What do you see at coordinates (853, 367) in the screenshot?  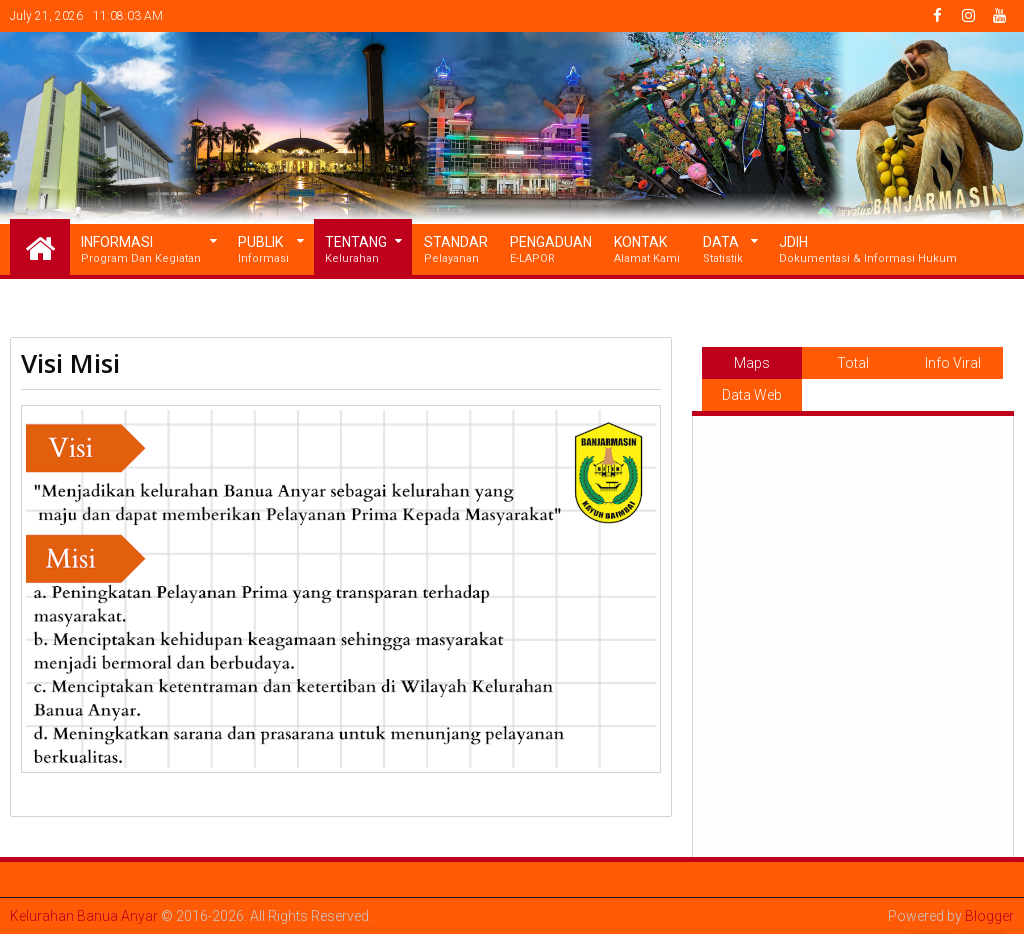 I see `Total Pageviews` at bounding box center [853, 367].